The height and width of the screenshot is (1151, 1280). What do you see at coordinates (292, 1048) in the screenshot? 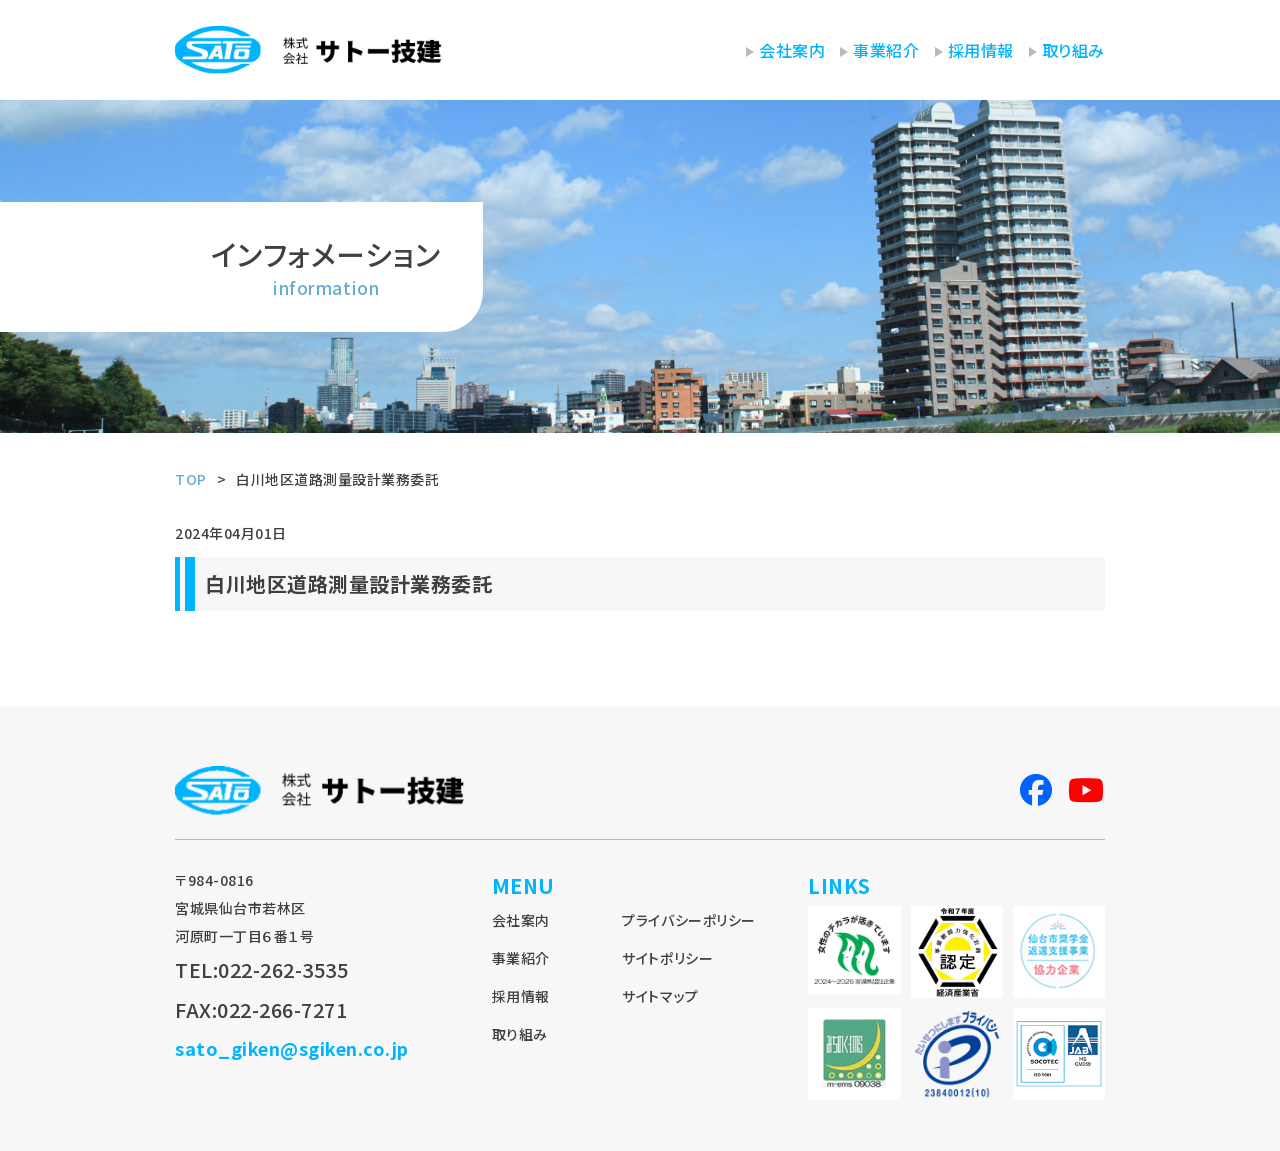
I see `sato_giken@sgiken.co.jp` at bounding box center [292, 1048].